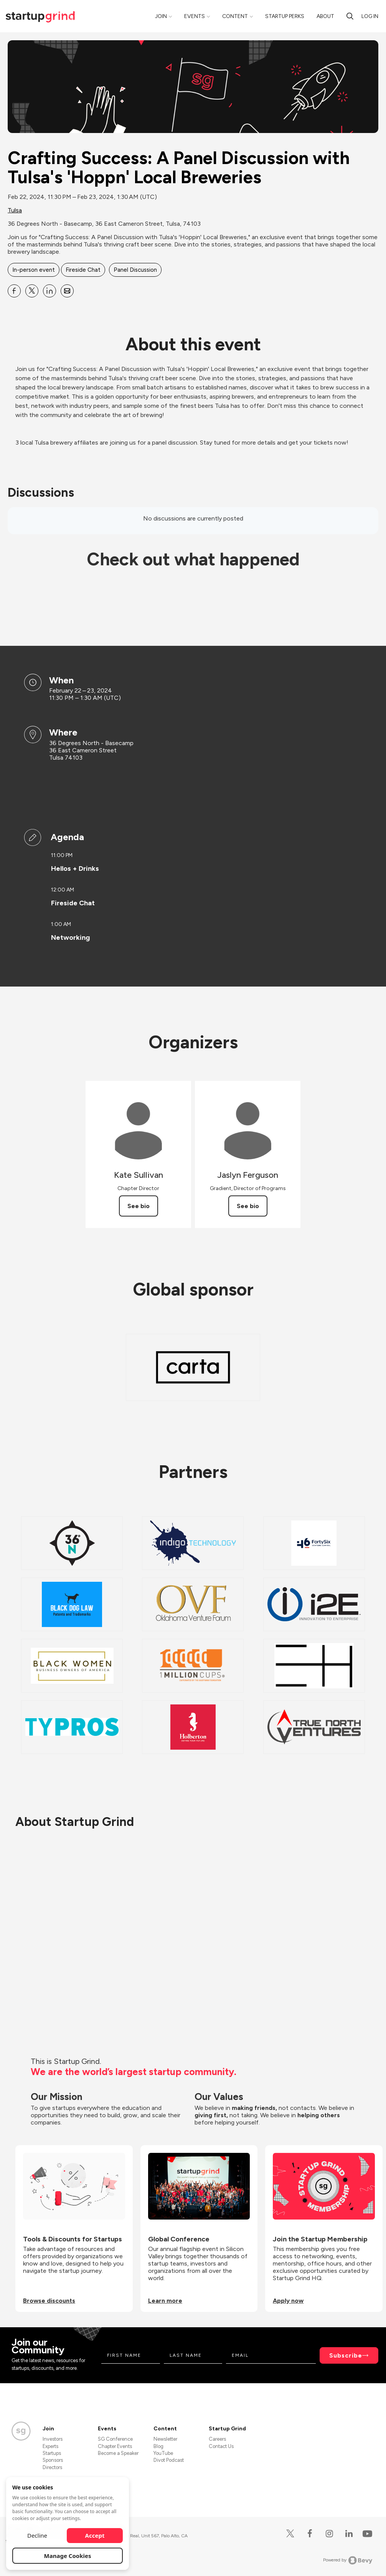 This screenshot has width=386, height=2576. Describe the element at coordinates (32, 290) in the screenshot. I see `[Share Crafting Success: A Panel Discussion with Tulsa&#39;s &#39;Hoppn&#39; Local Breweries on X]` at that location.